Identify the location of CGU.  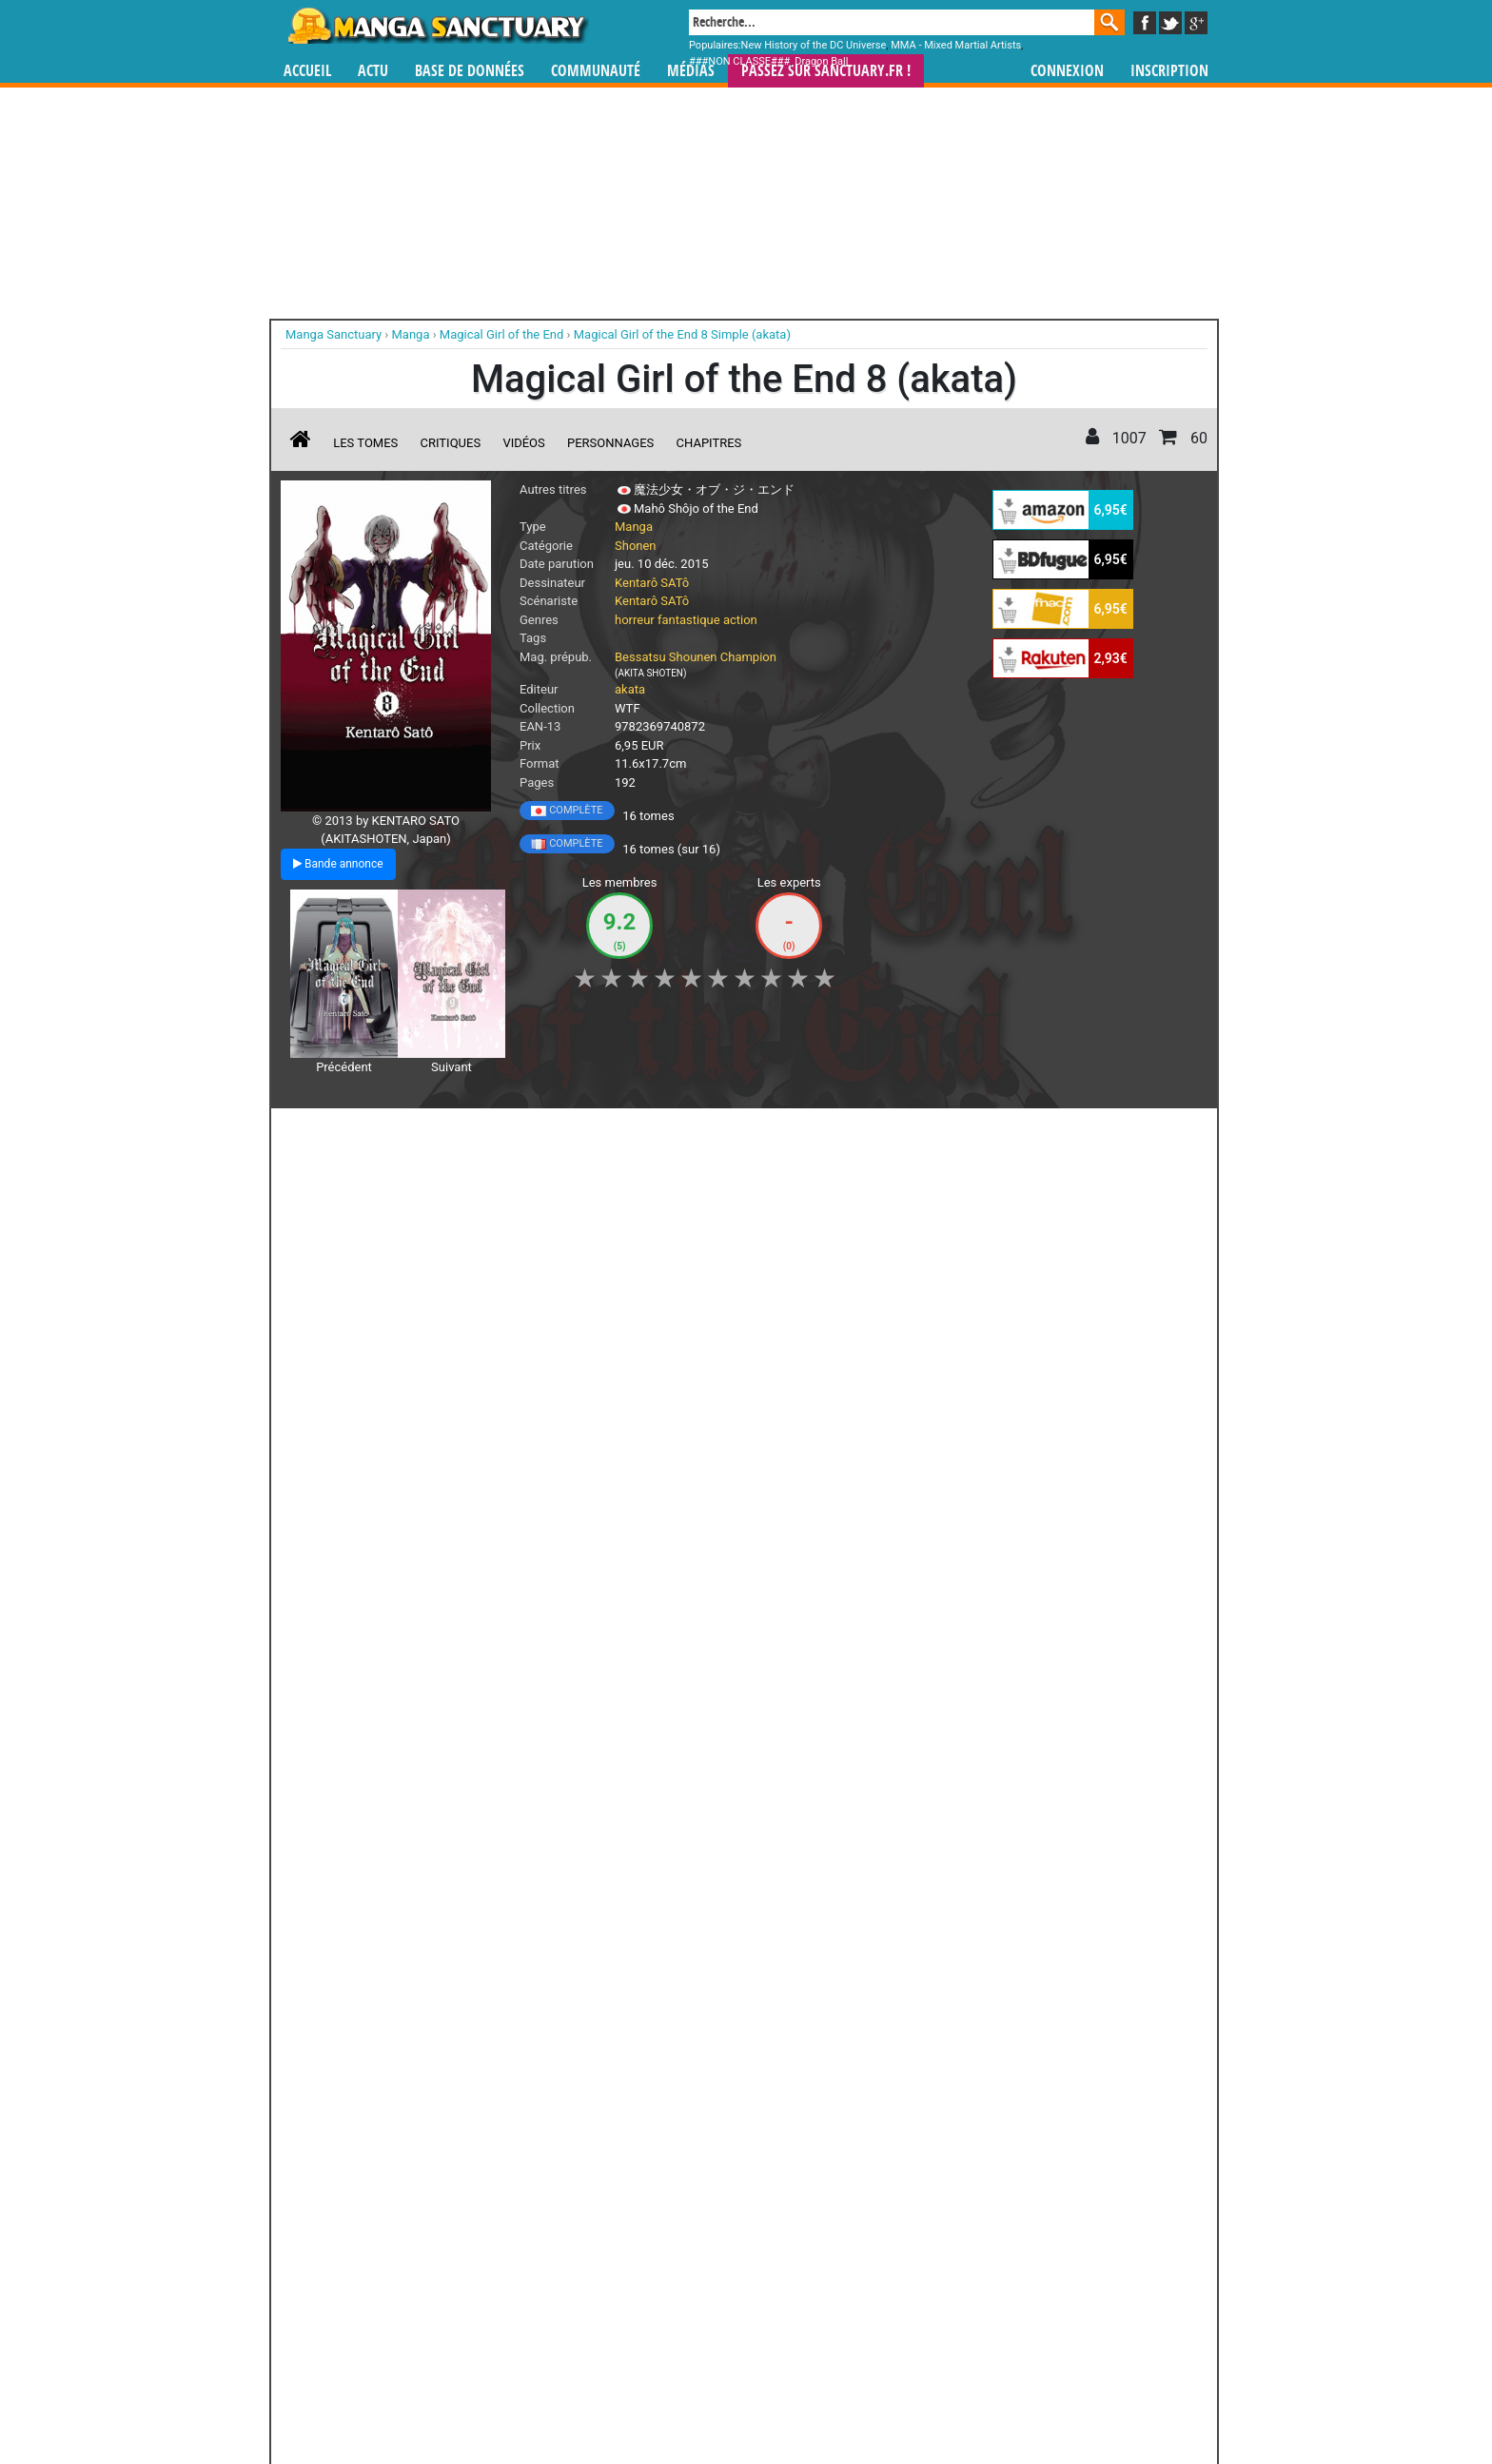
(817, 2399).